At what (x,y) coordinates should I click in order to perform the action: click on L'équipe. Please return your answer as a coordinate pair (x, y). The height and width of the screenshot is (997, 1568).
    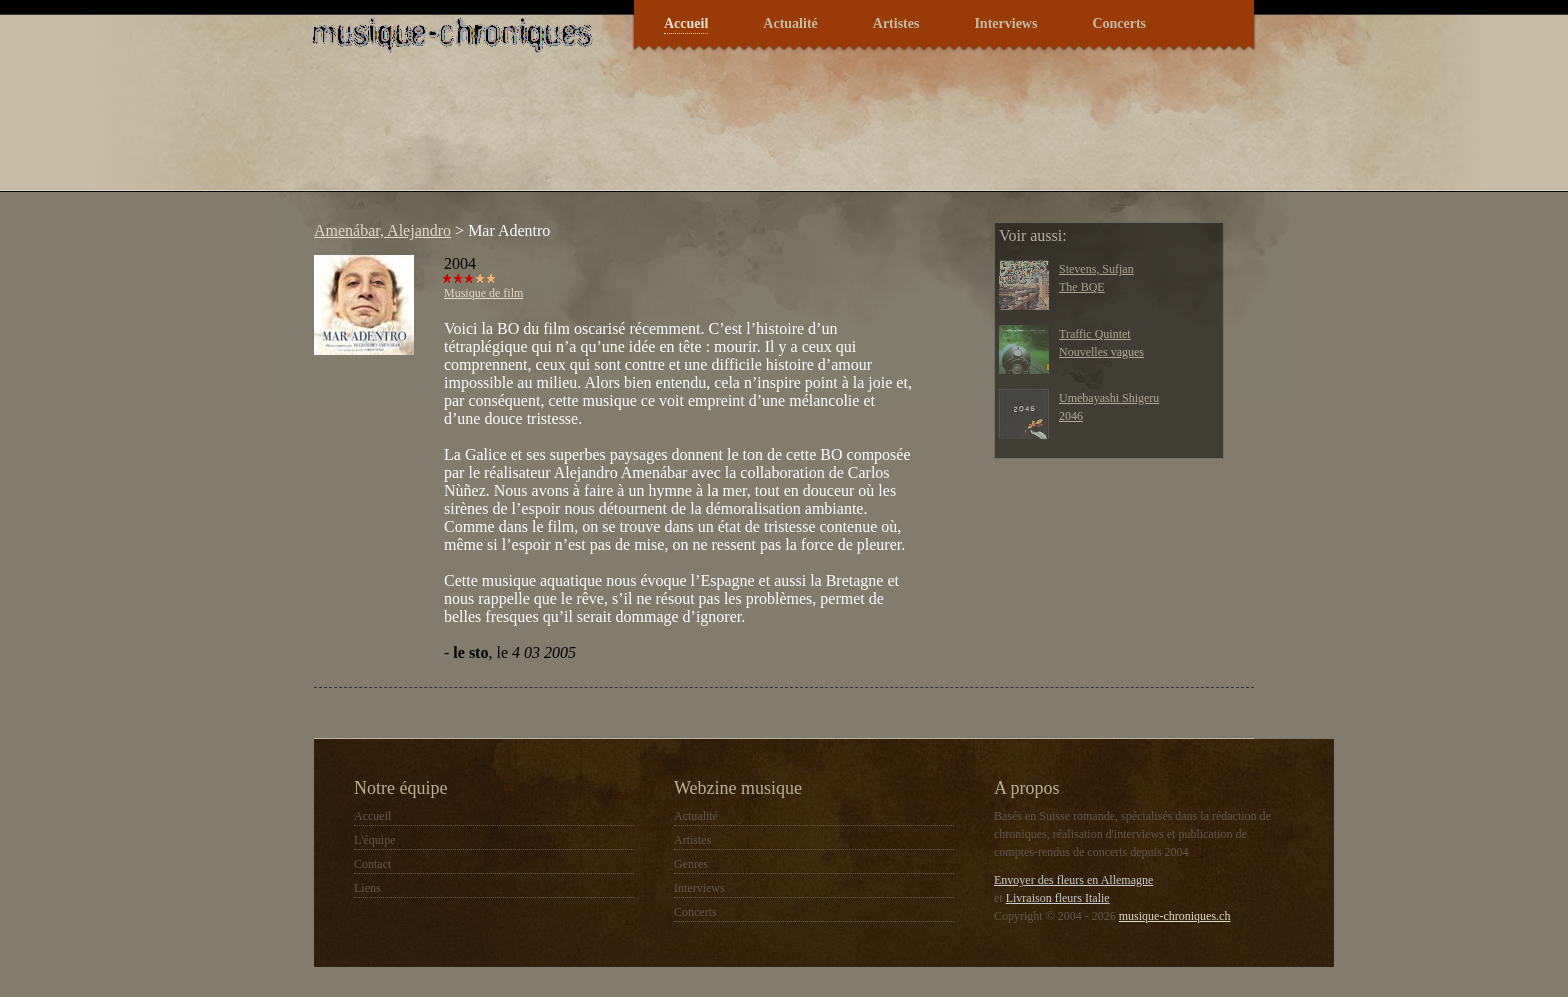
    Looking at the image, I should click on (374, 840).